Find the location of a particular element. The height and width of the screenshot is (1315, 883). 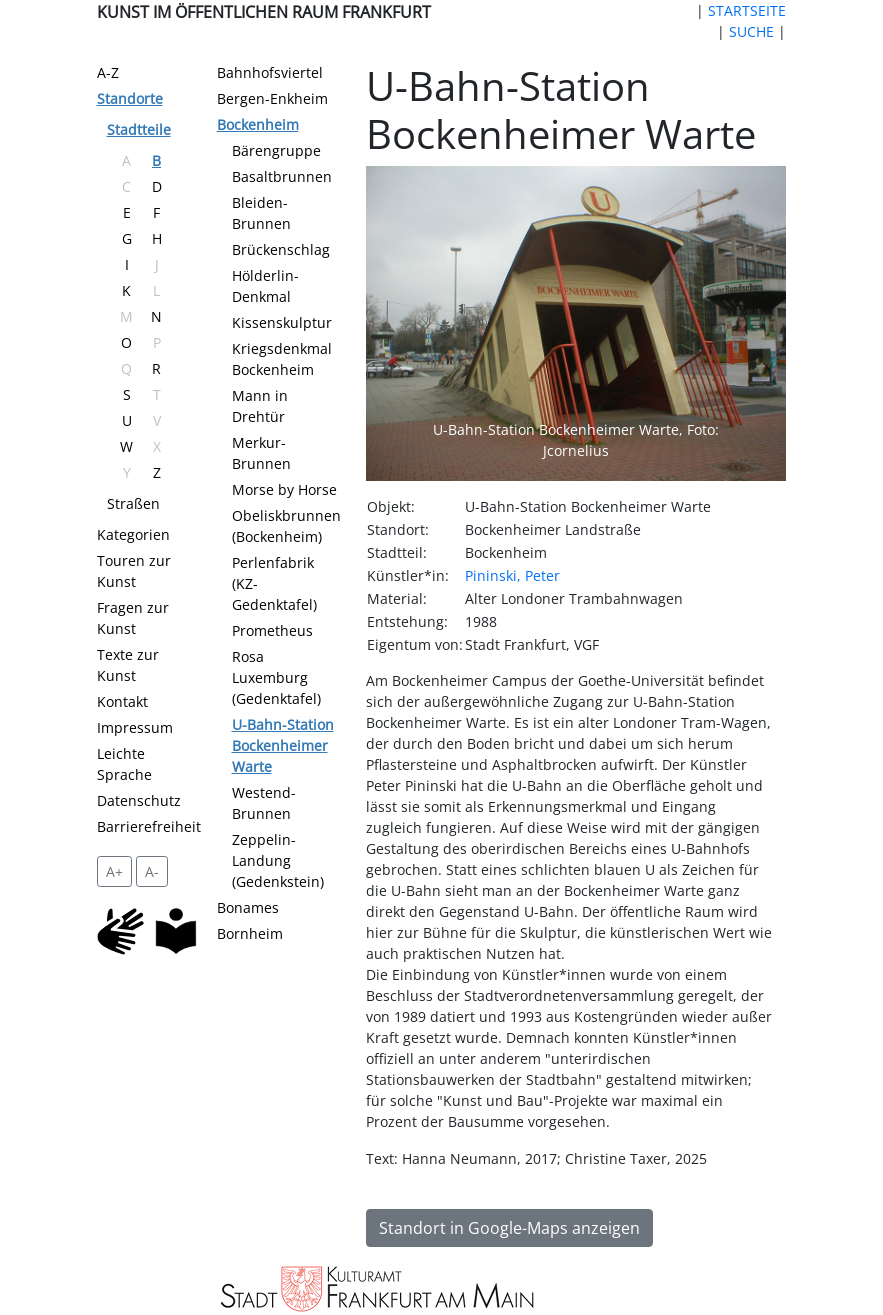

Stadtteile is located at coordinates (139, 129).